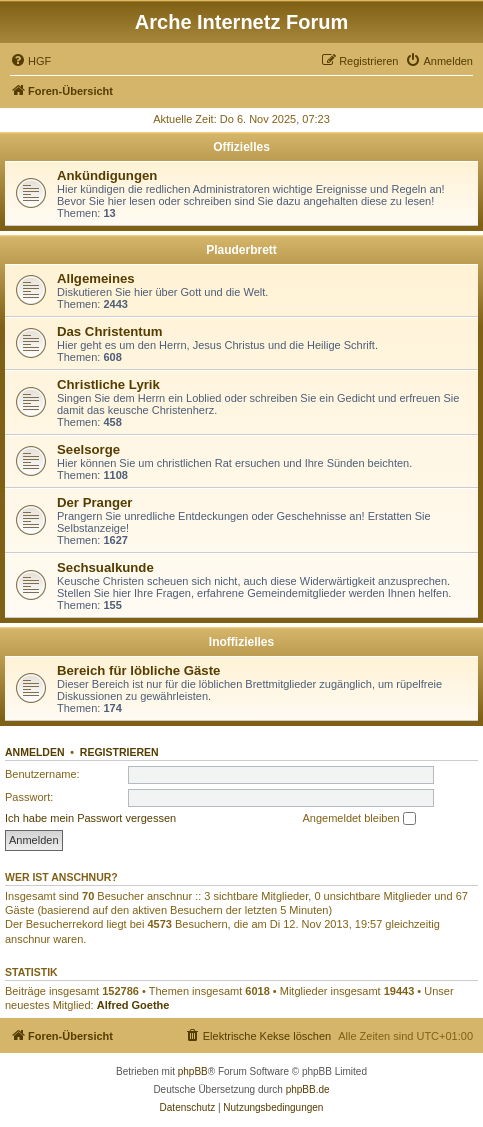 The height and width of the screenshot is (1127, 483). Describe the element at coordinates (110, 331) in the screenshot. I see `Das Christentum` at that location.